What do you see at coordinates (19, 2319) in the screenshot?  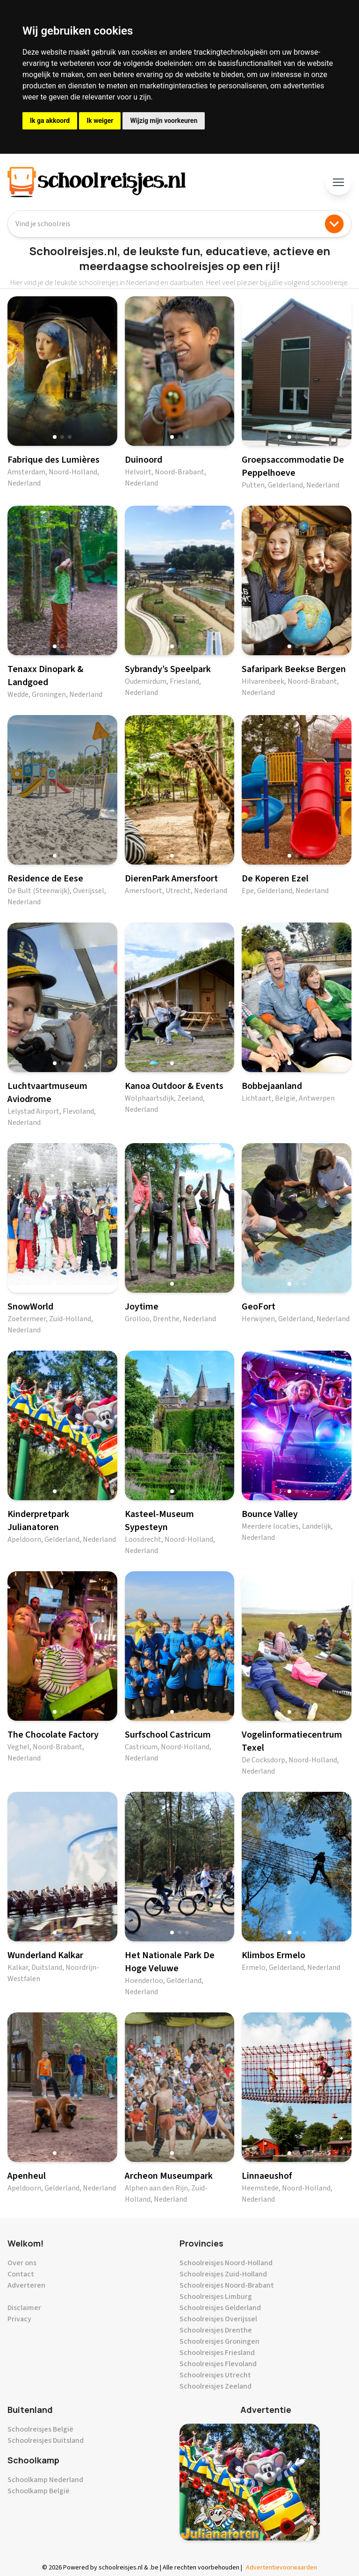 I see `Privacy` at bounding box center [19, 2319].